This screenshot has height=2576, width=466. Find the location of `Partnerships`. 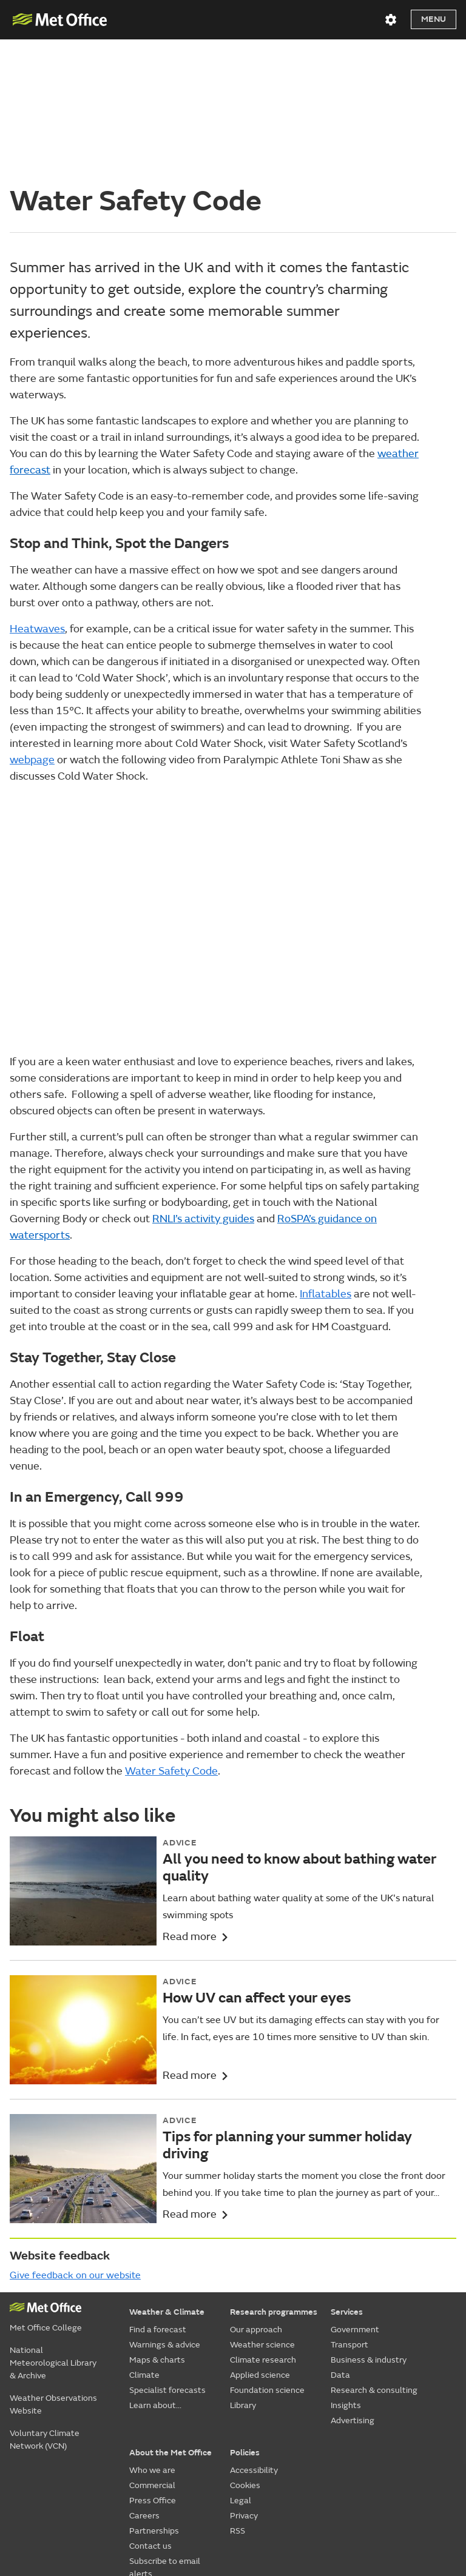

Partnerships is located at coordinates (154, 2394).